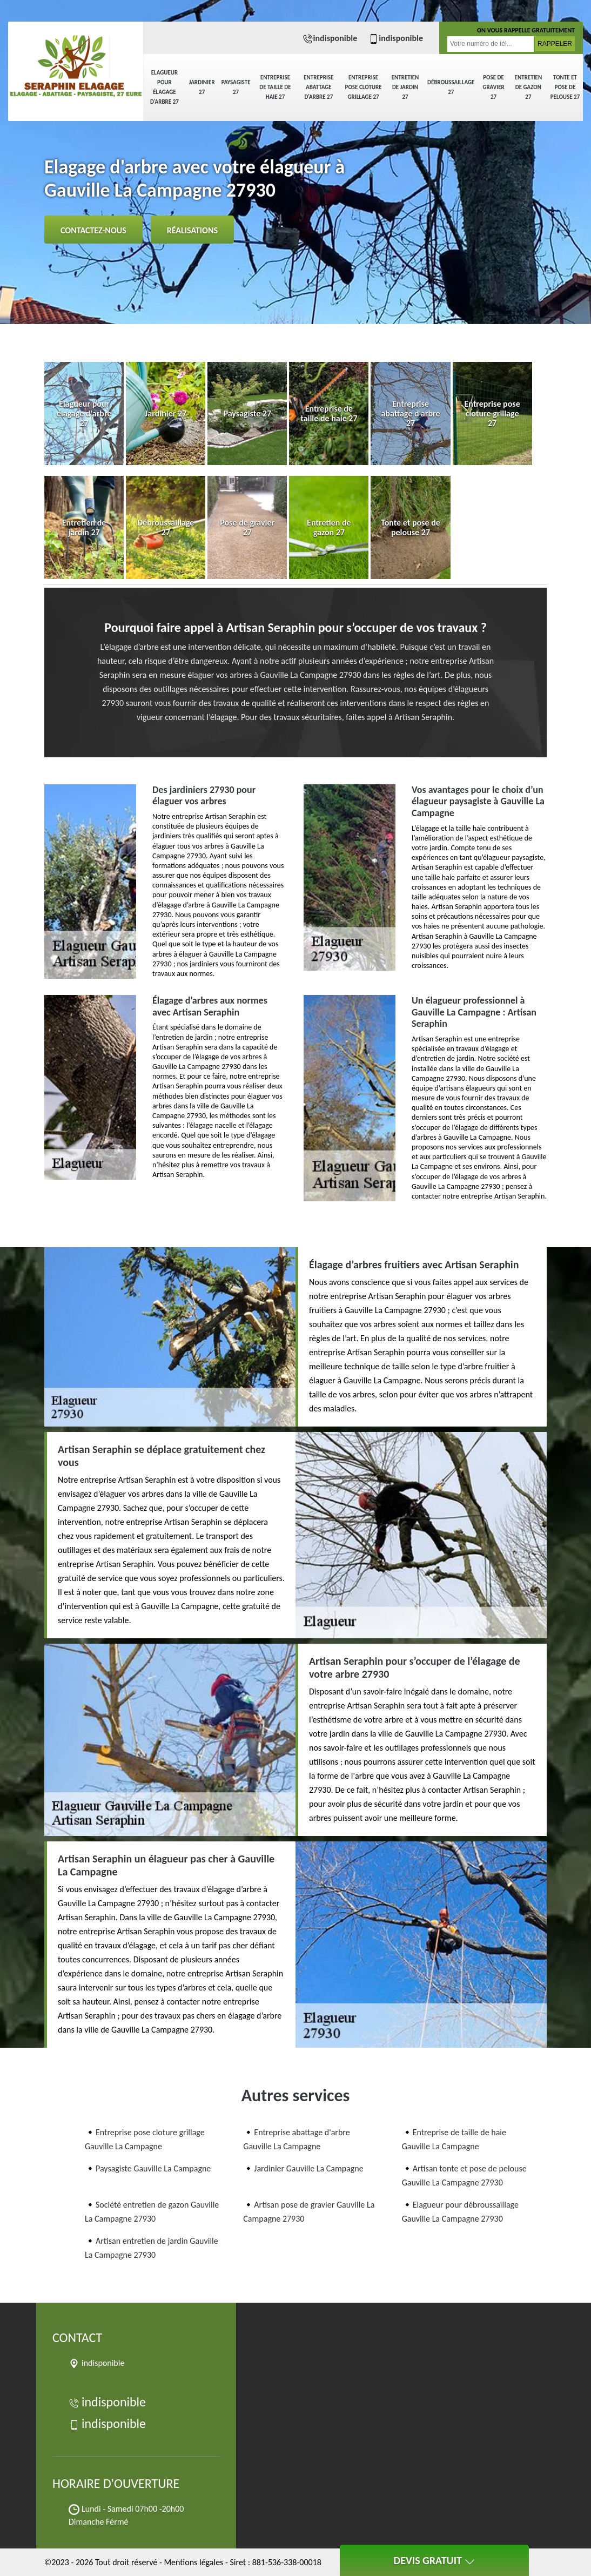  I want to click on Artisan entretien de jardin Gauville La Campagne 27930, so click(151, 2248).